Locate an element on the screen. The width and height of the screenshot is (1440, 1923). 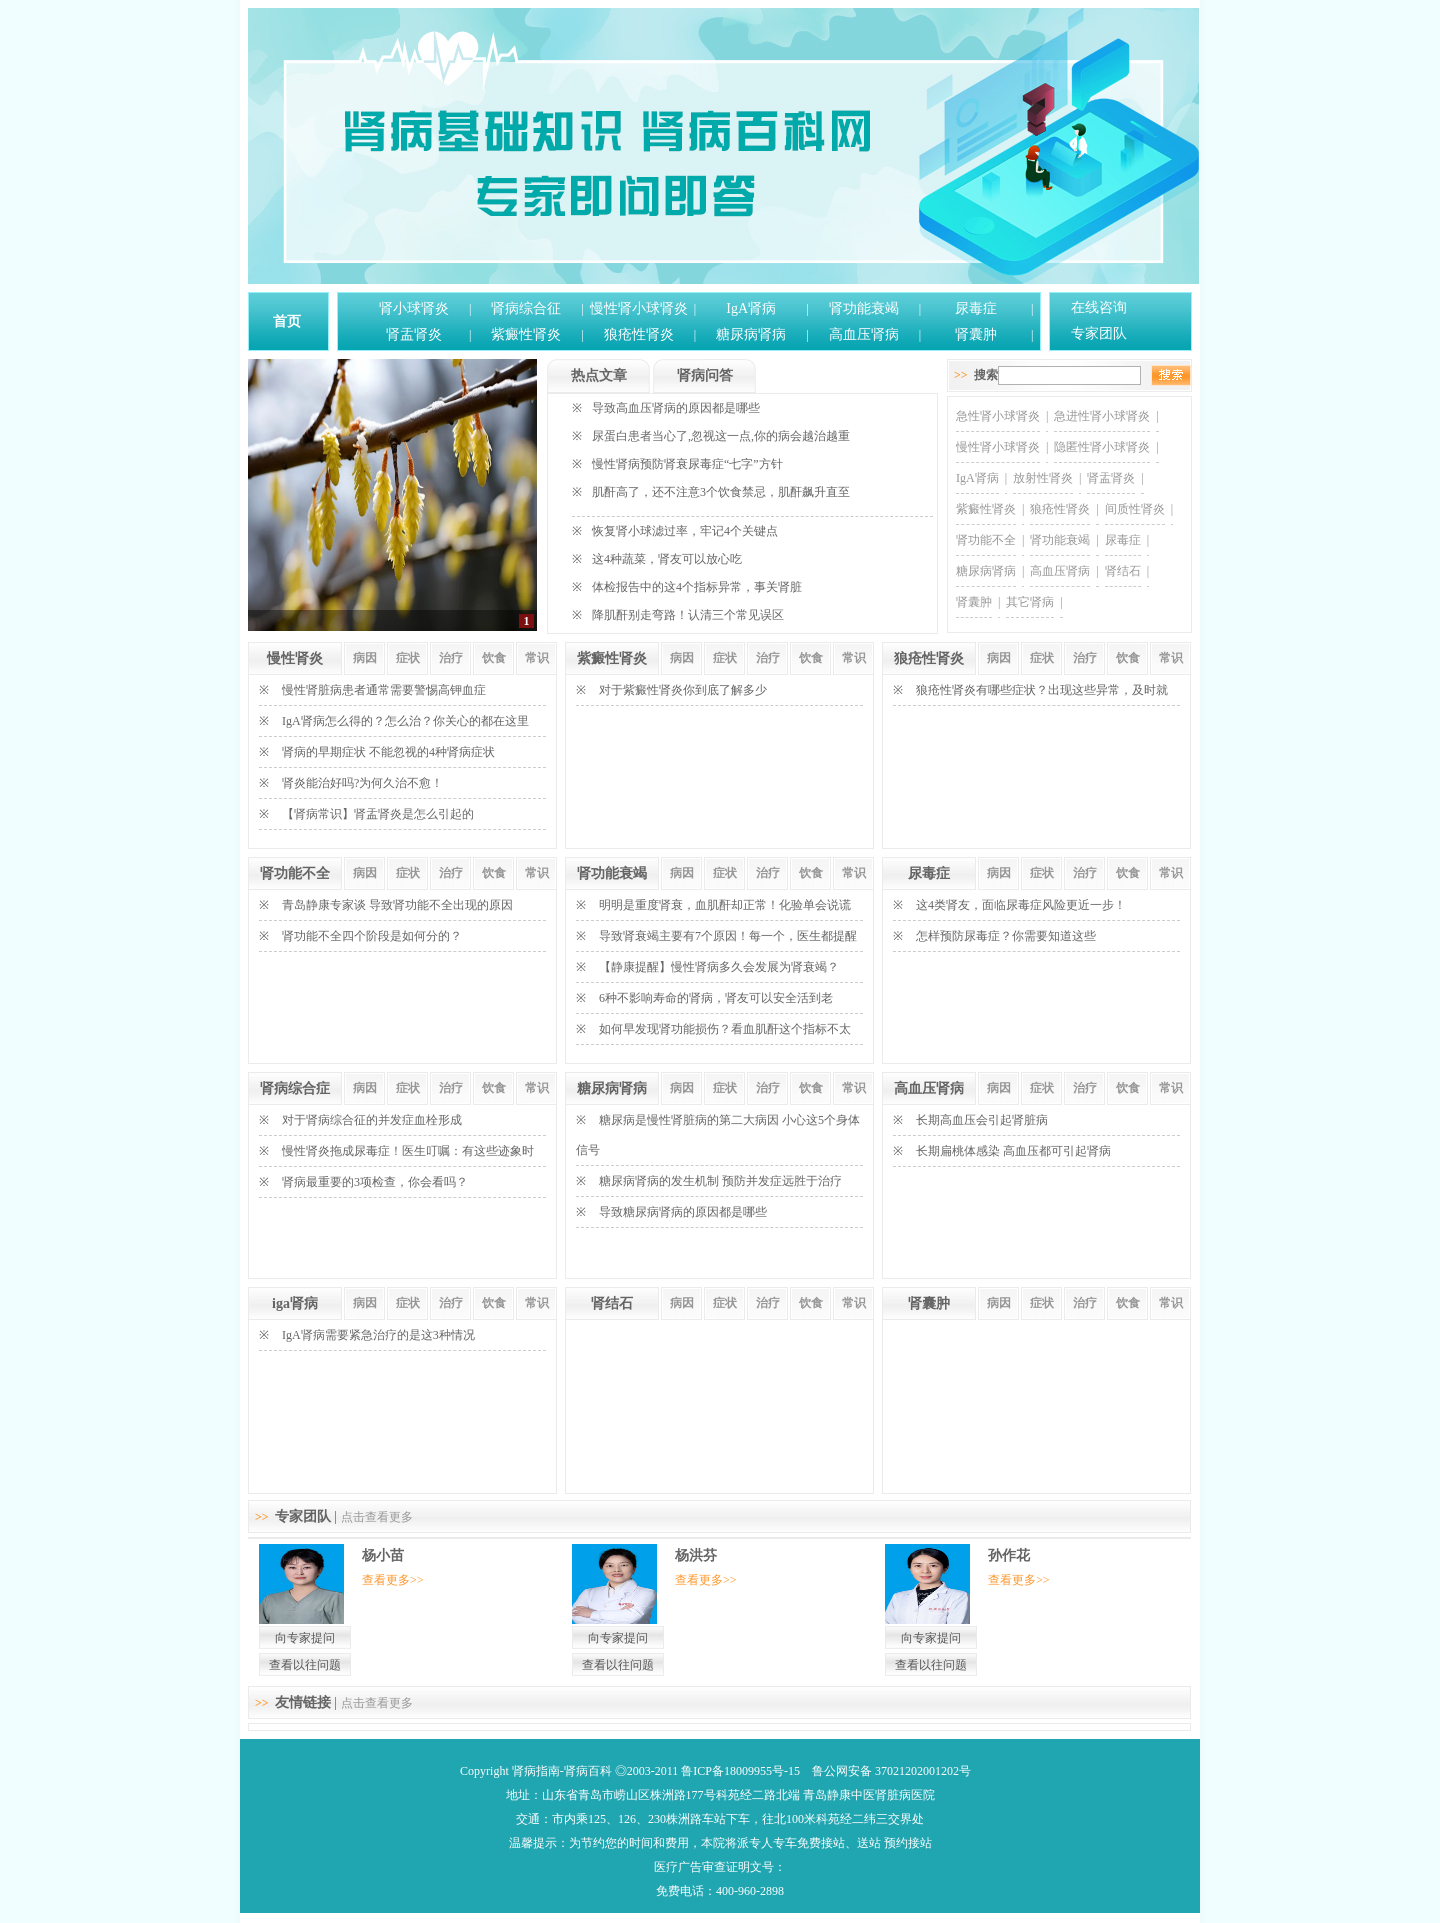
肾功能不全四个阶段是如何分的？ is located at coordinates (372, 936).